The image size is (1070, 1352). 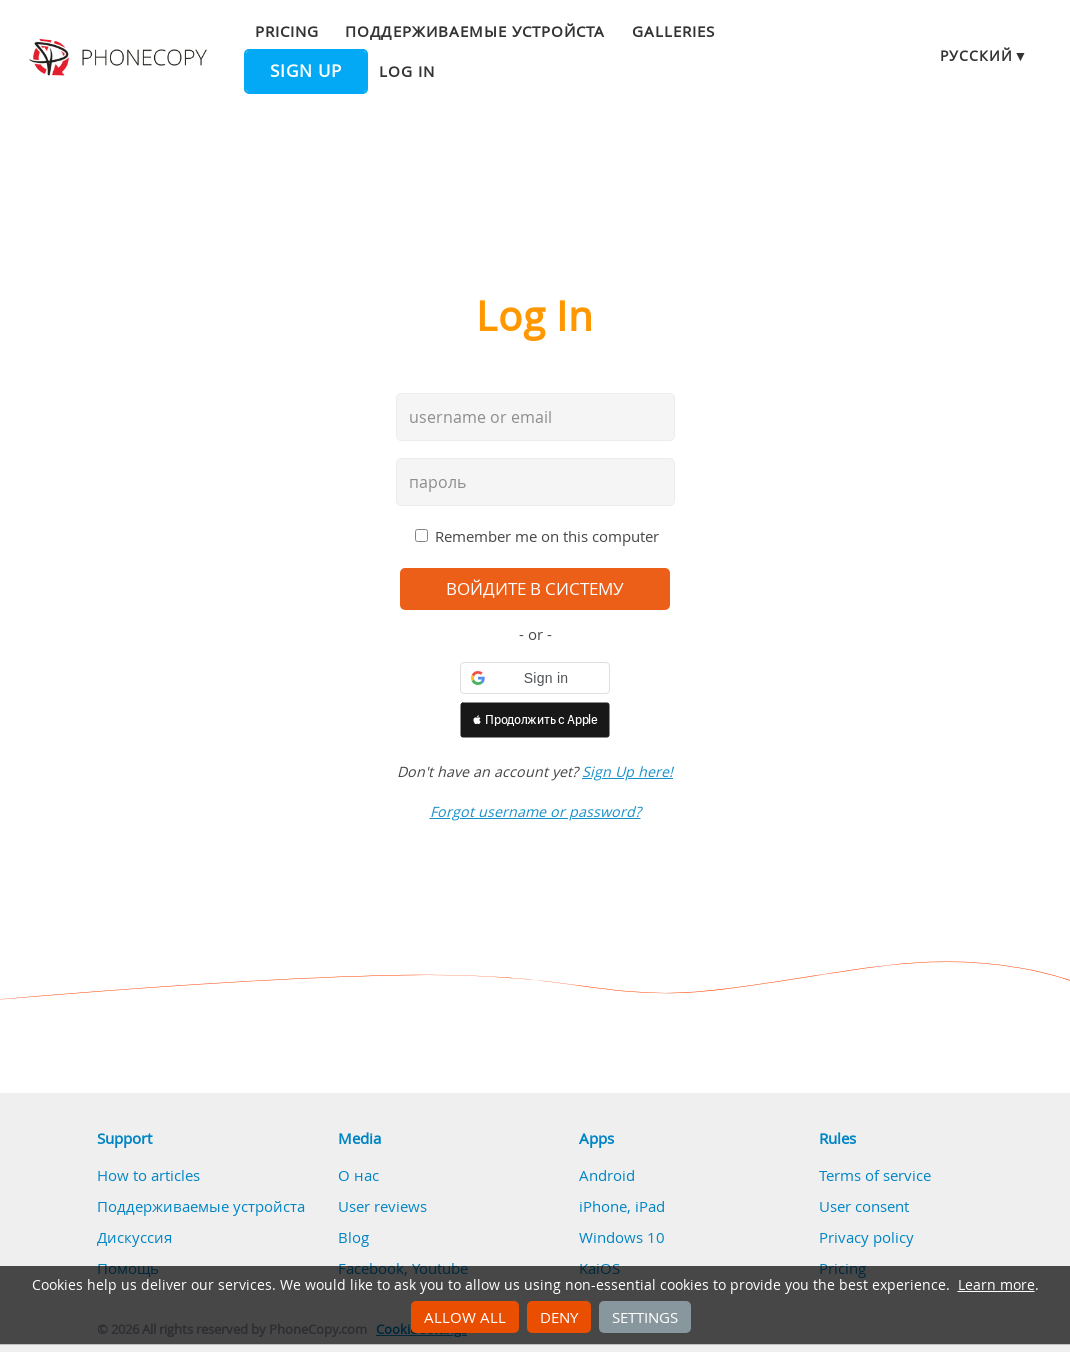 What do you see at coordinates (358, 1175) in the screenshot?
I see `О нас` at bounding box center [358, 1175].